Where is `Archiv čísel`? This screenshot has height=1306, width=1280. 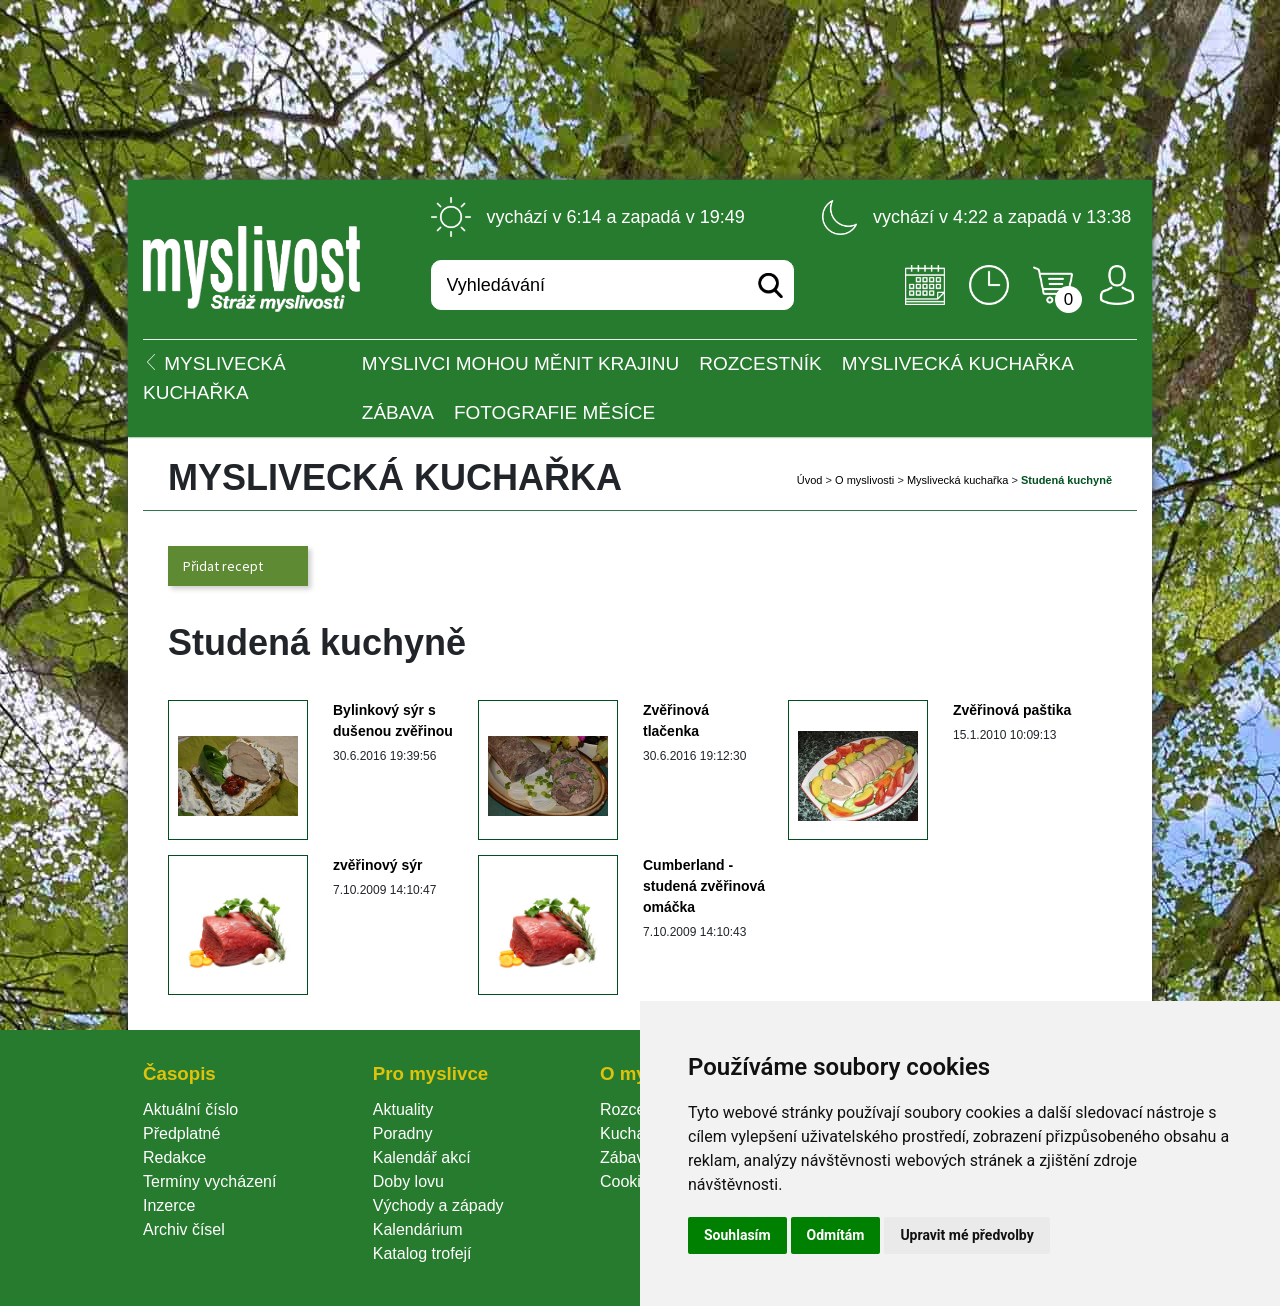
Archiv čísel is located at coordinates (184, 1229).